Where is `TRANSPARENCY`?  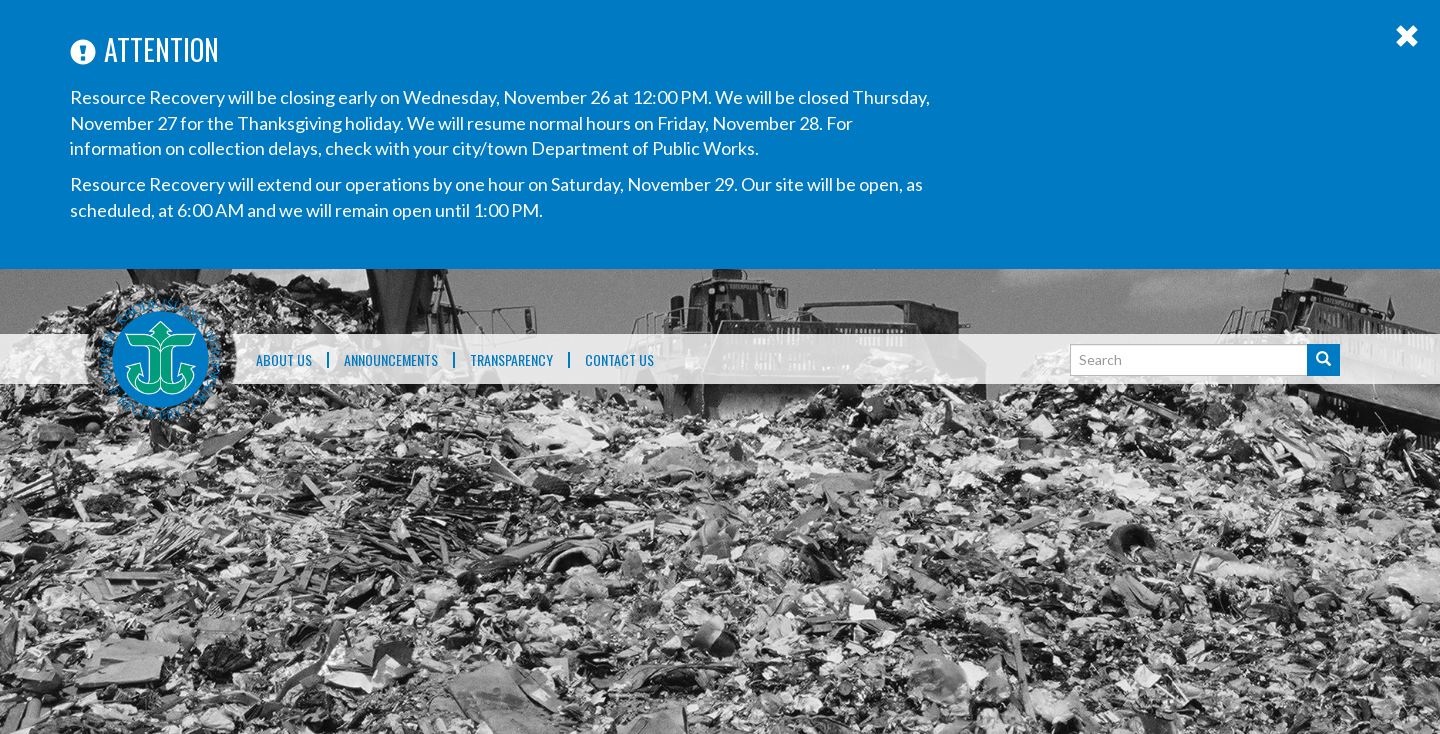
TRANSPARENCY is located at coordinates (511, 360).